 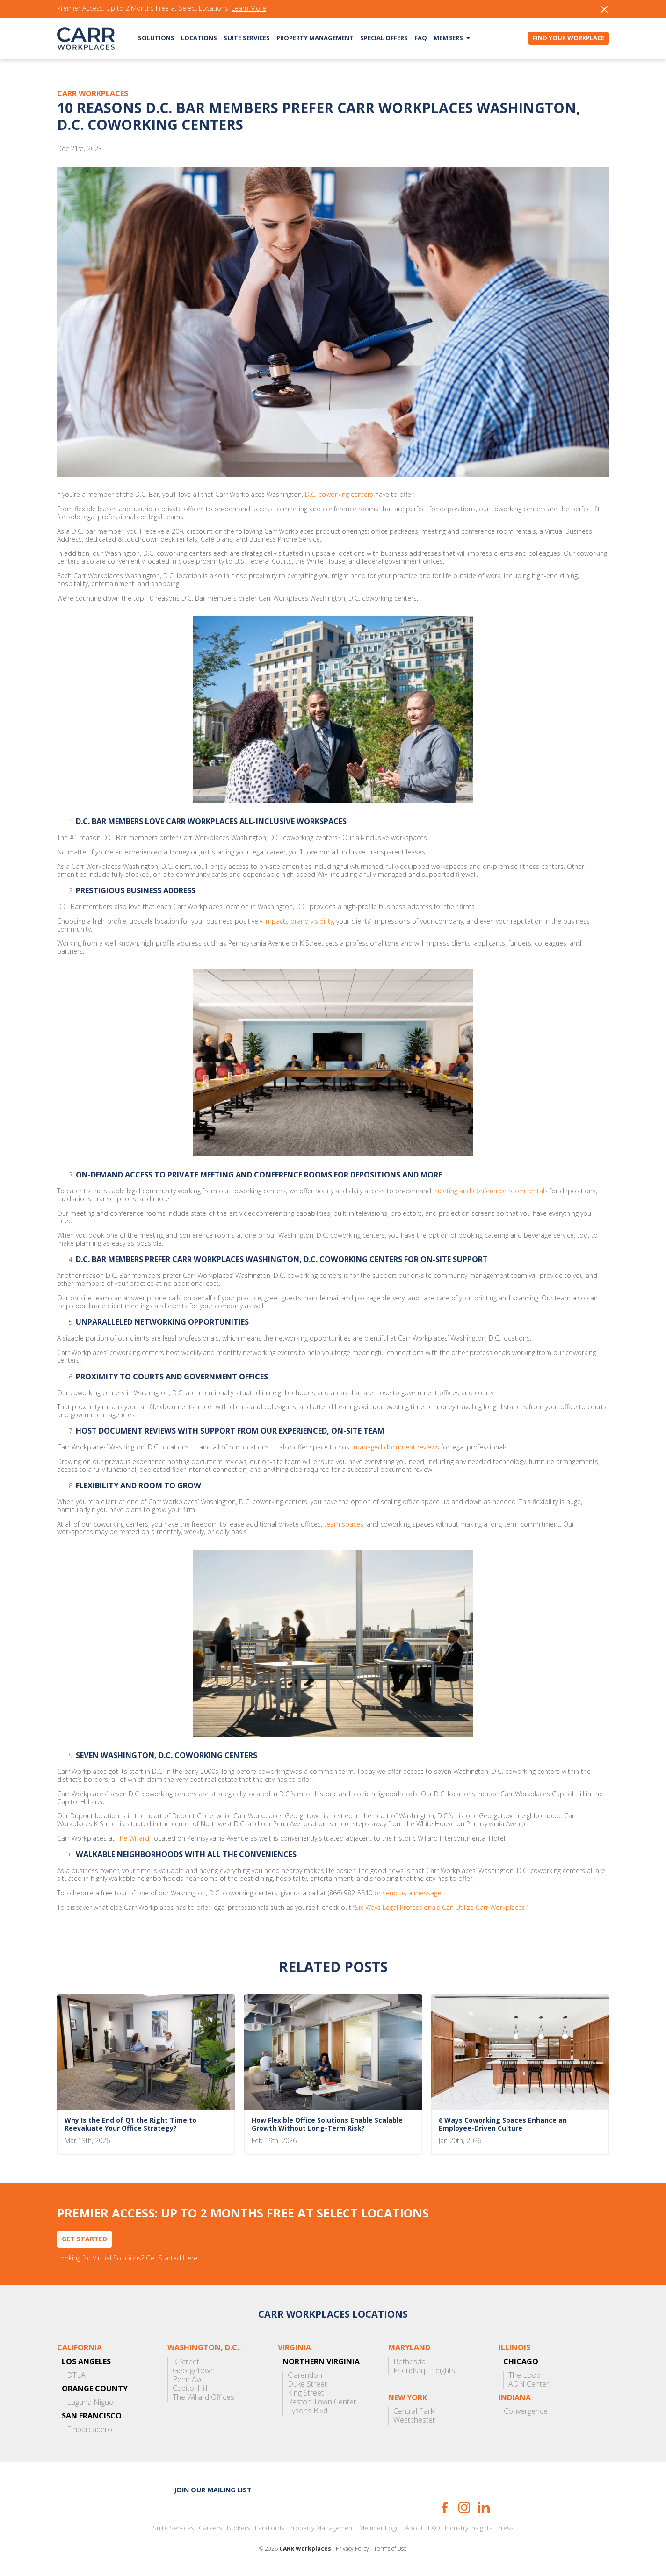 What do you see at coordinates (413, 2411) in the screenshot?
I see `Central Park` at bounding box center [413, 2411].